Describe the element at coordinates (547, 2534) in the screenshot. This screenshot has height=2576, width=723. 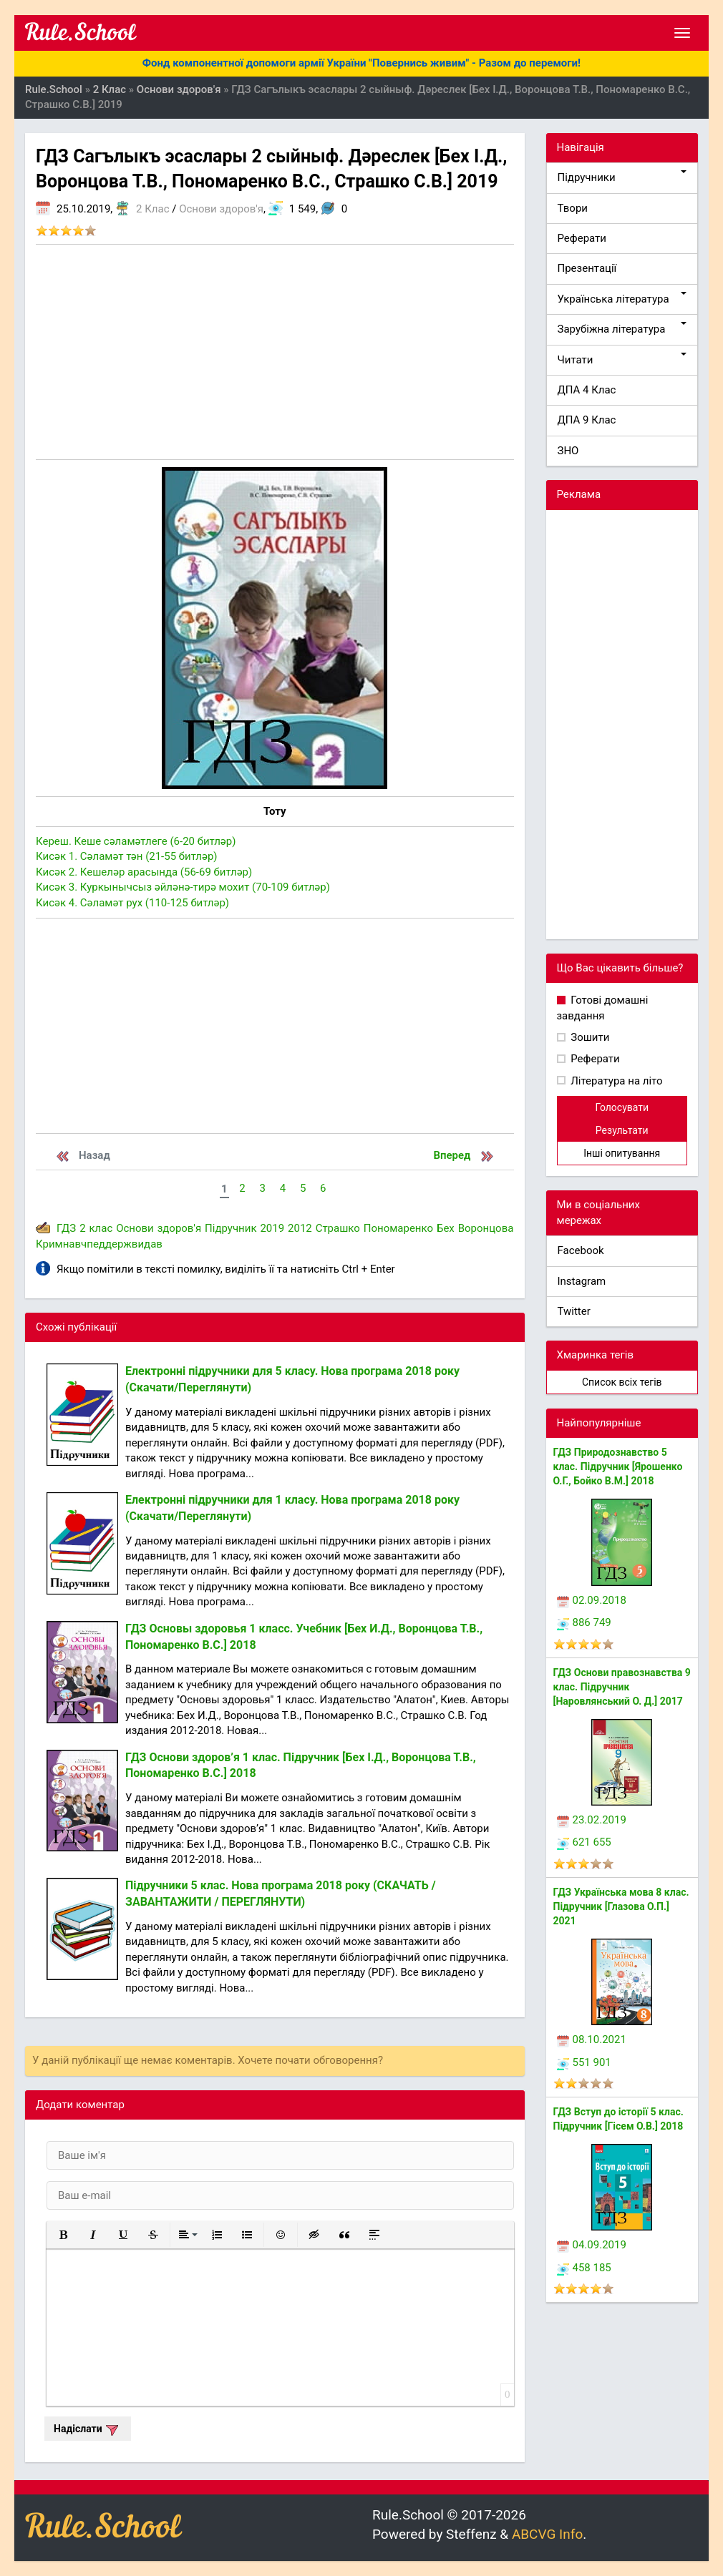
I see `ABCVG Info` at that location.